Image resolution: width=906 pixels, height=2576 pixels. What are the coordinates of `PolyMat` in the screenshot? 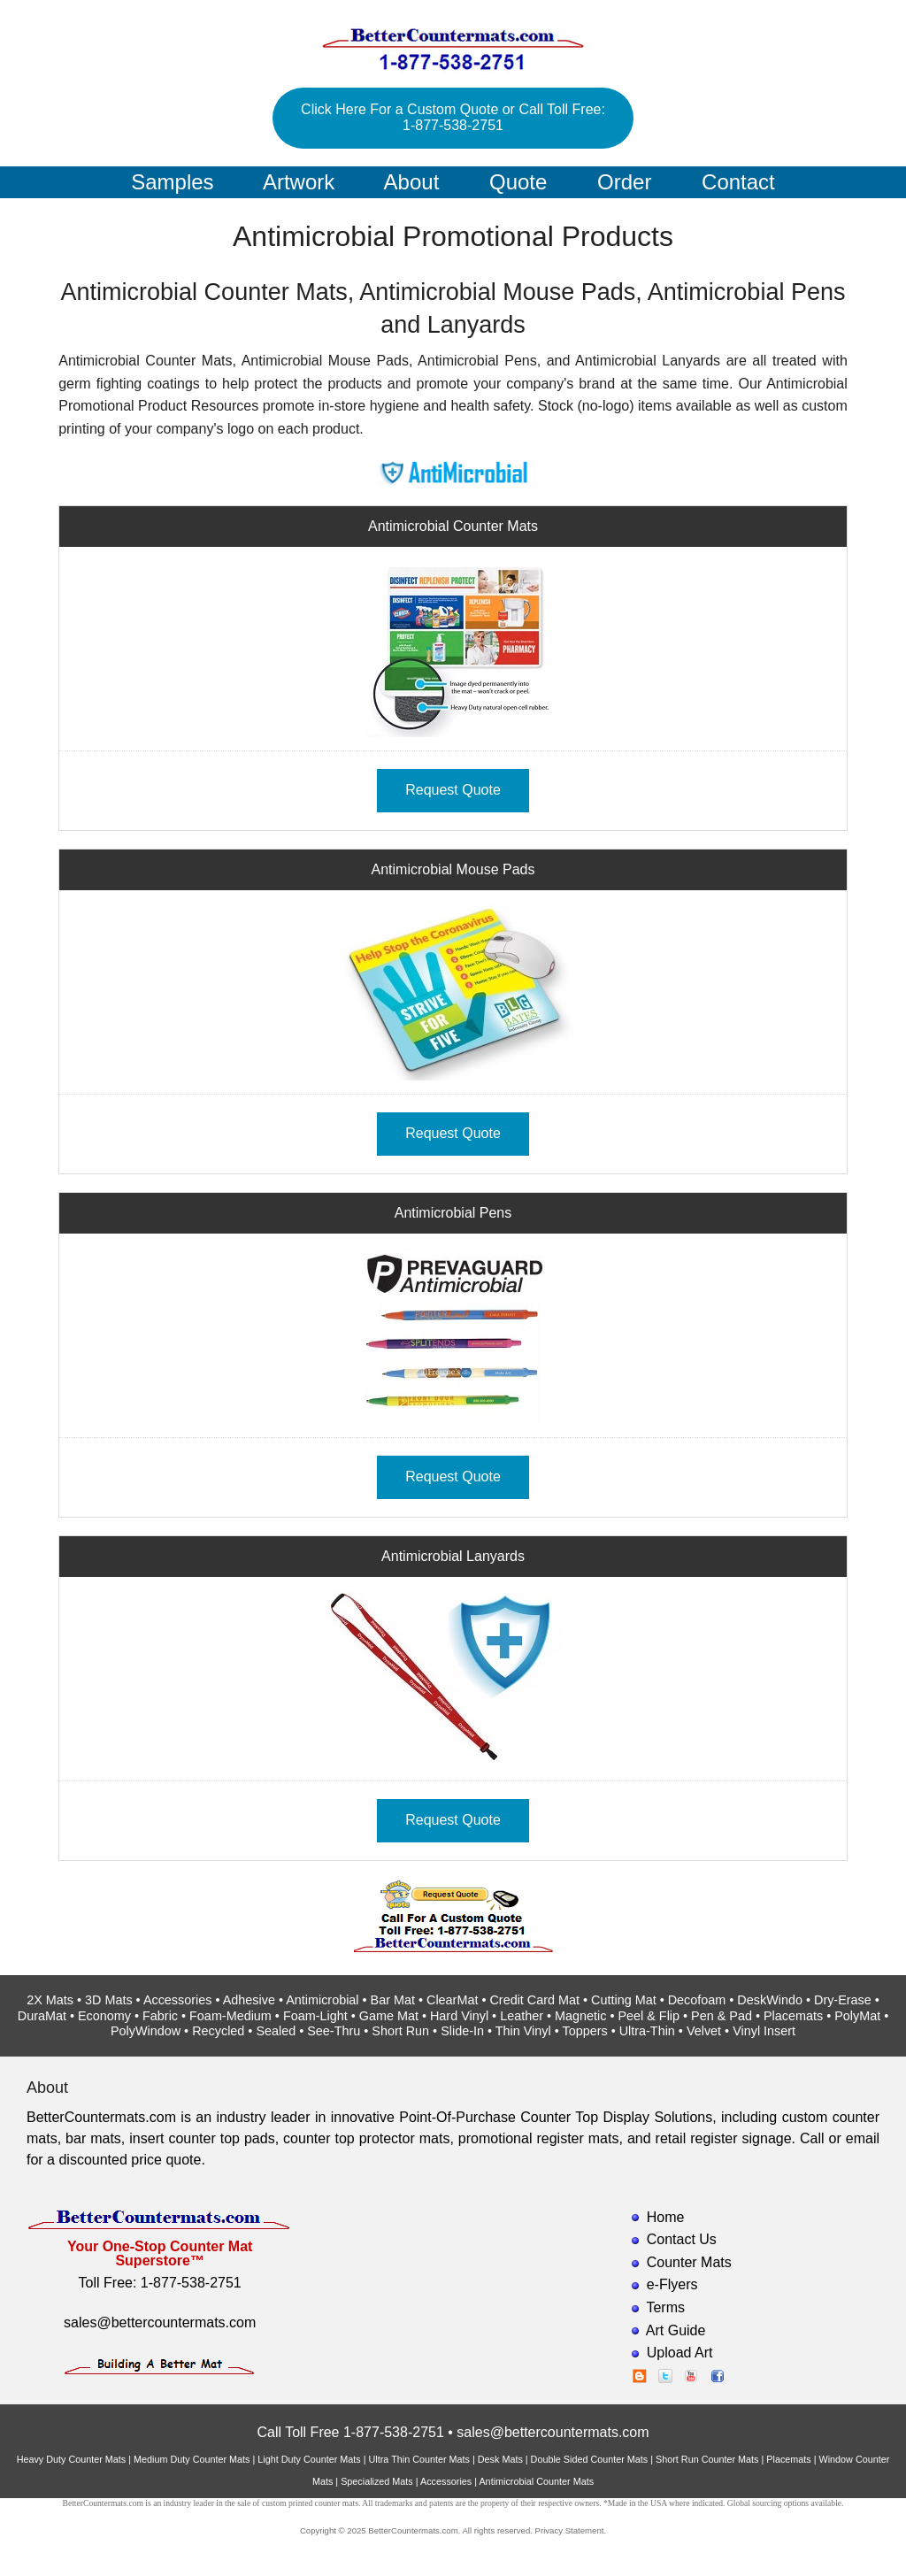 It's located at (857, 2016).